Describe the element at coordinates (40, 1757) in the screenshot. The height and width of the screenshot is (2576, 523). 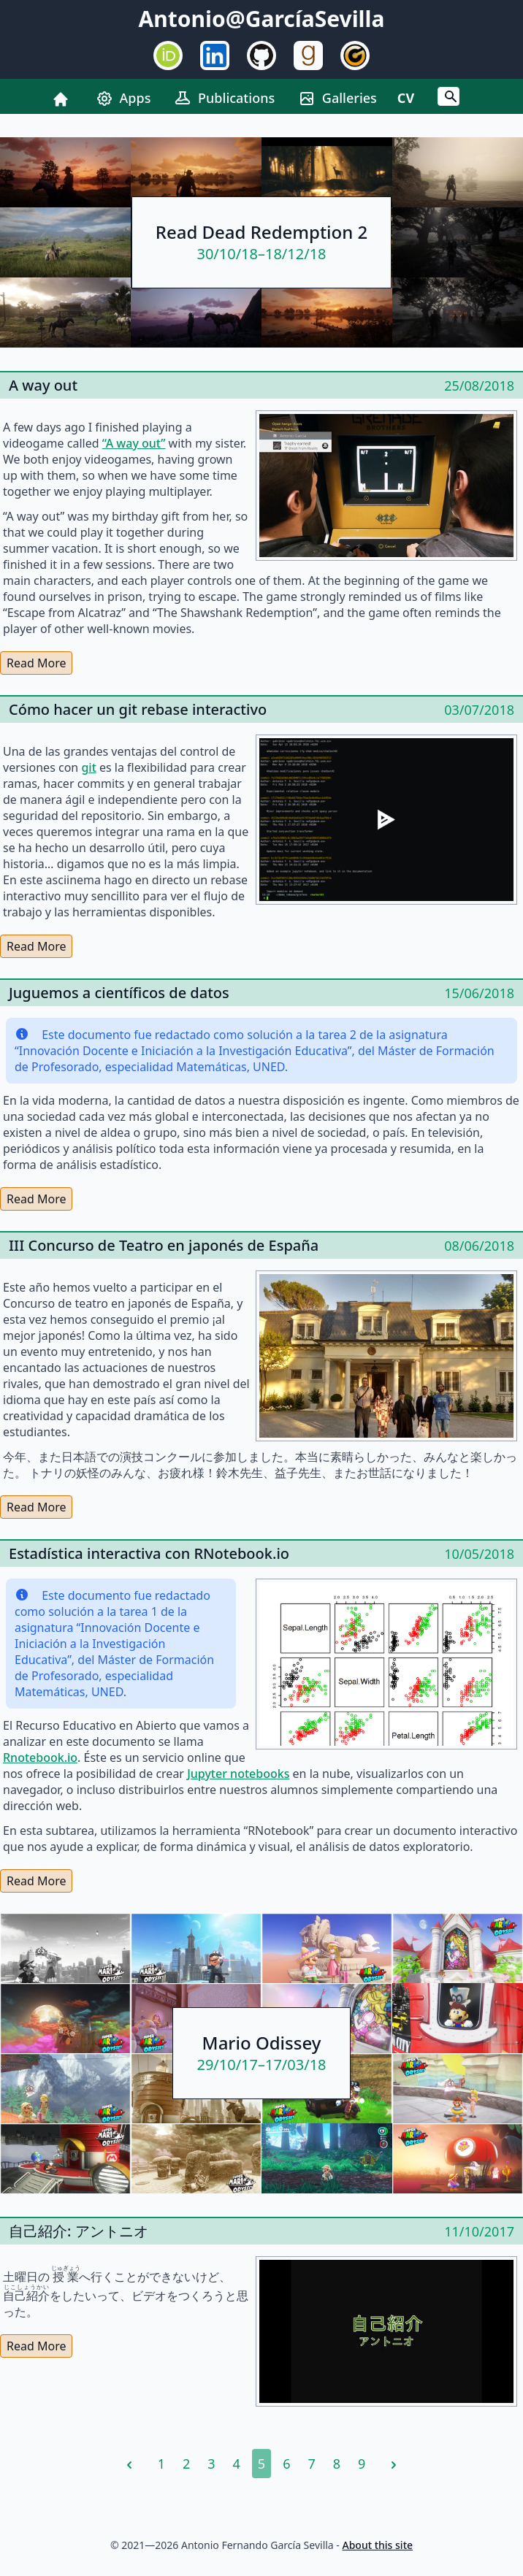
I see `Rnotebook.io` at that location.